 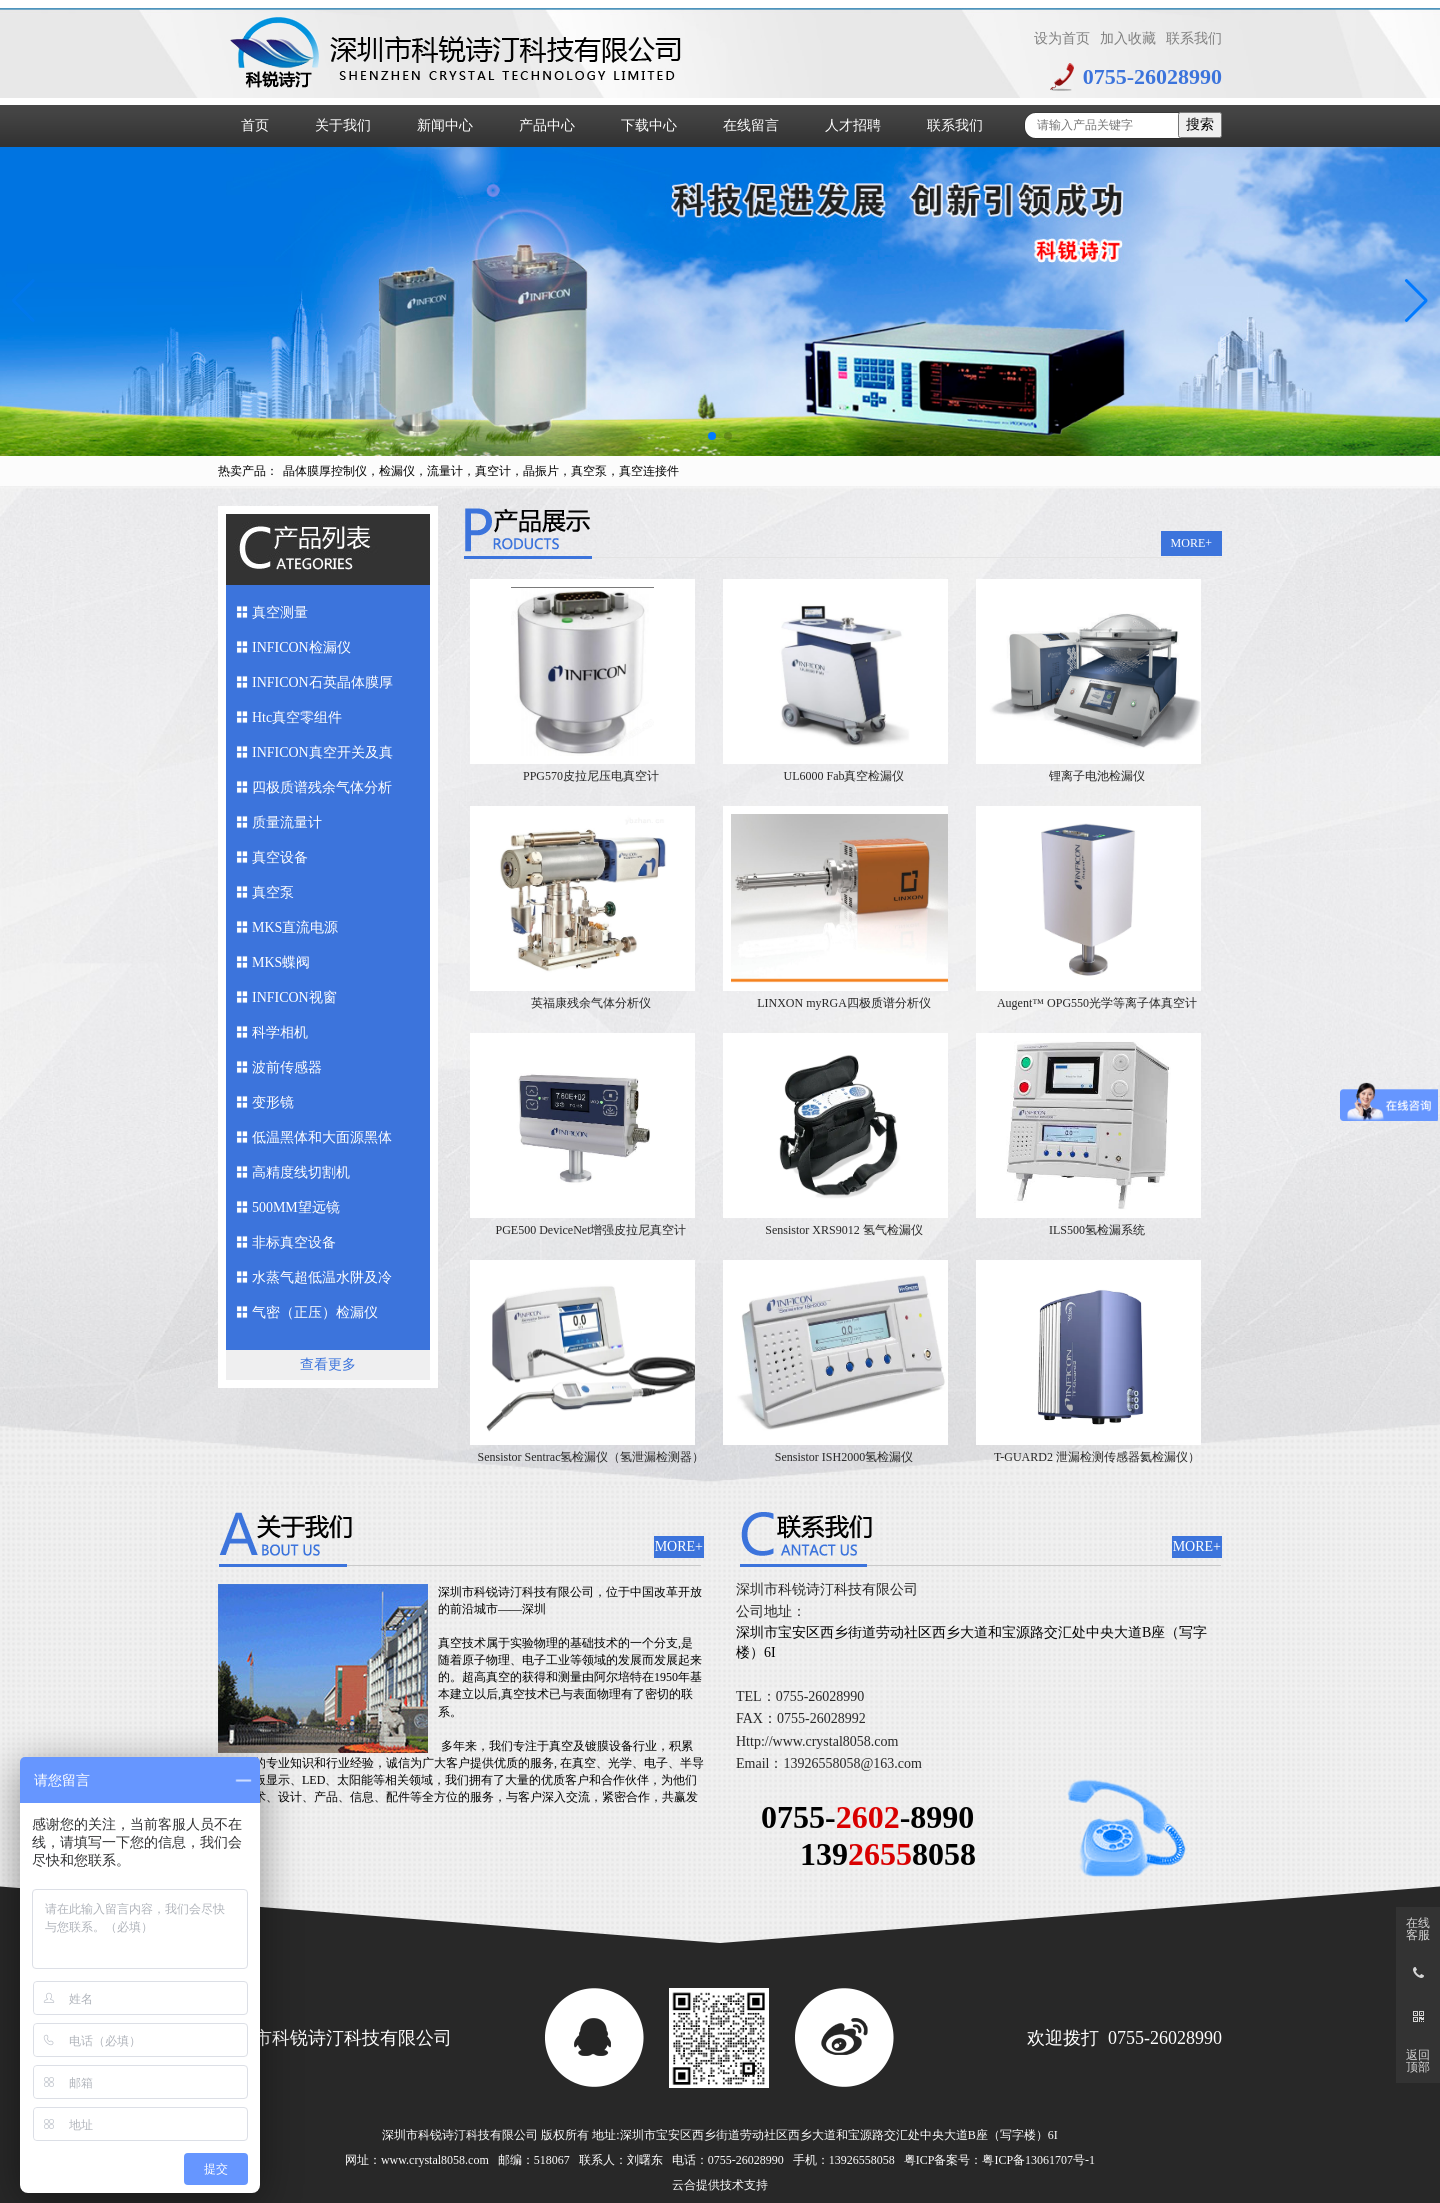 What do you see at coordinates (712, 436) in the screenshot?
I see `[button]` at bounding box center [712, 436].